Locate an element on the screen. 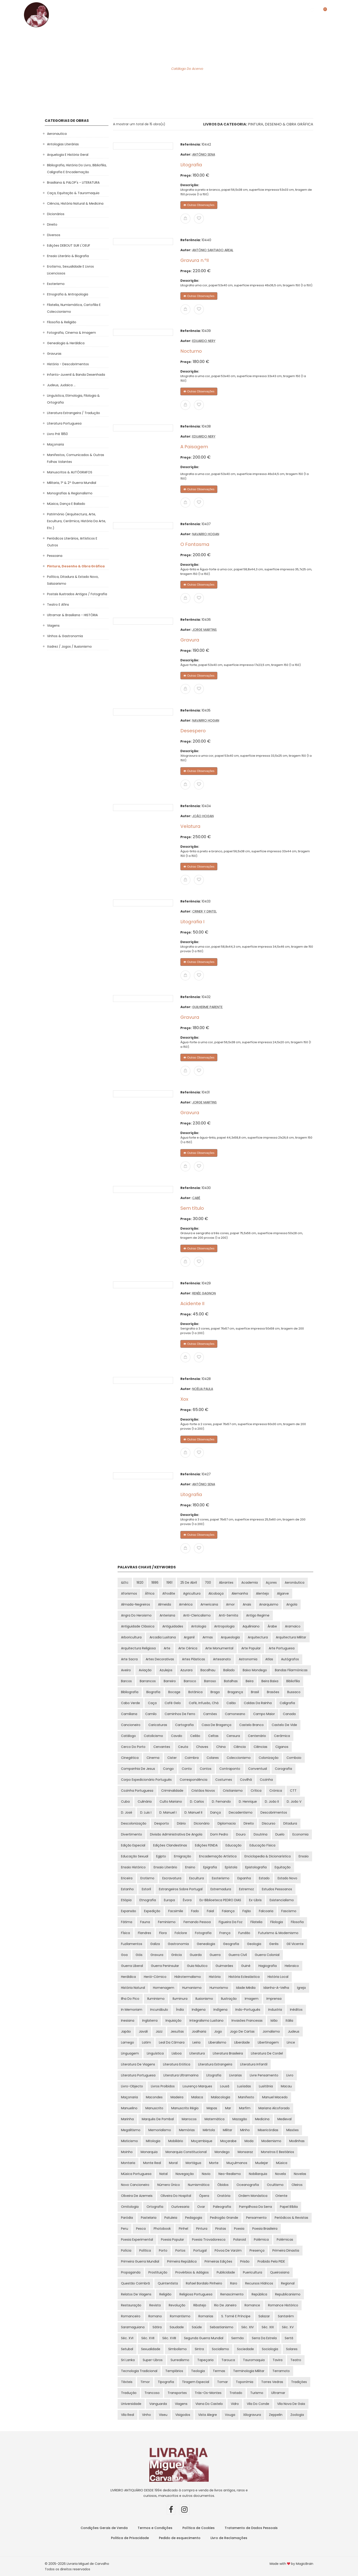 This screenshot has width=358, height=2576. NOÉLIA PAULA is located at coordinates (202, 1389).